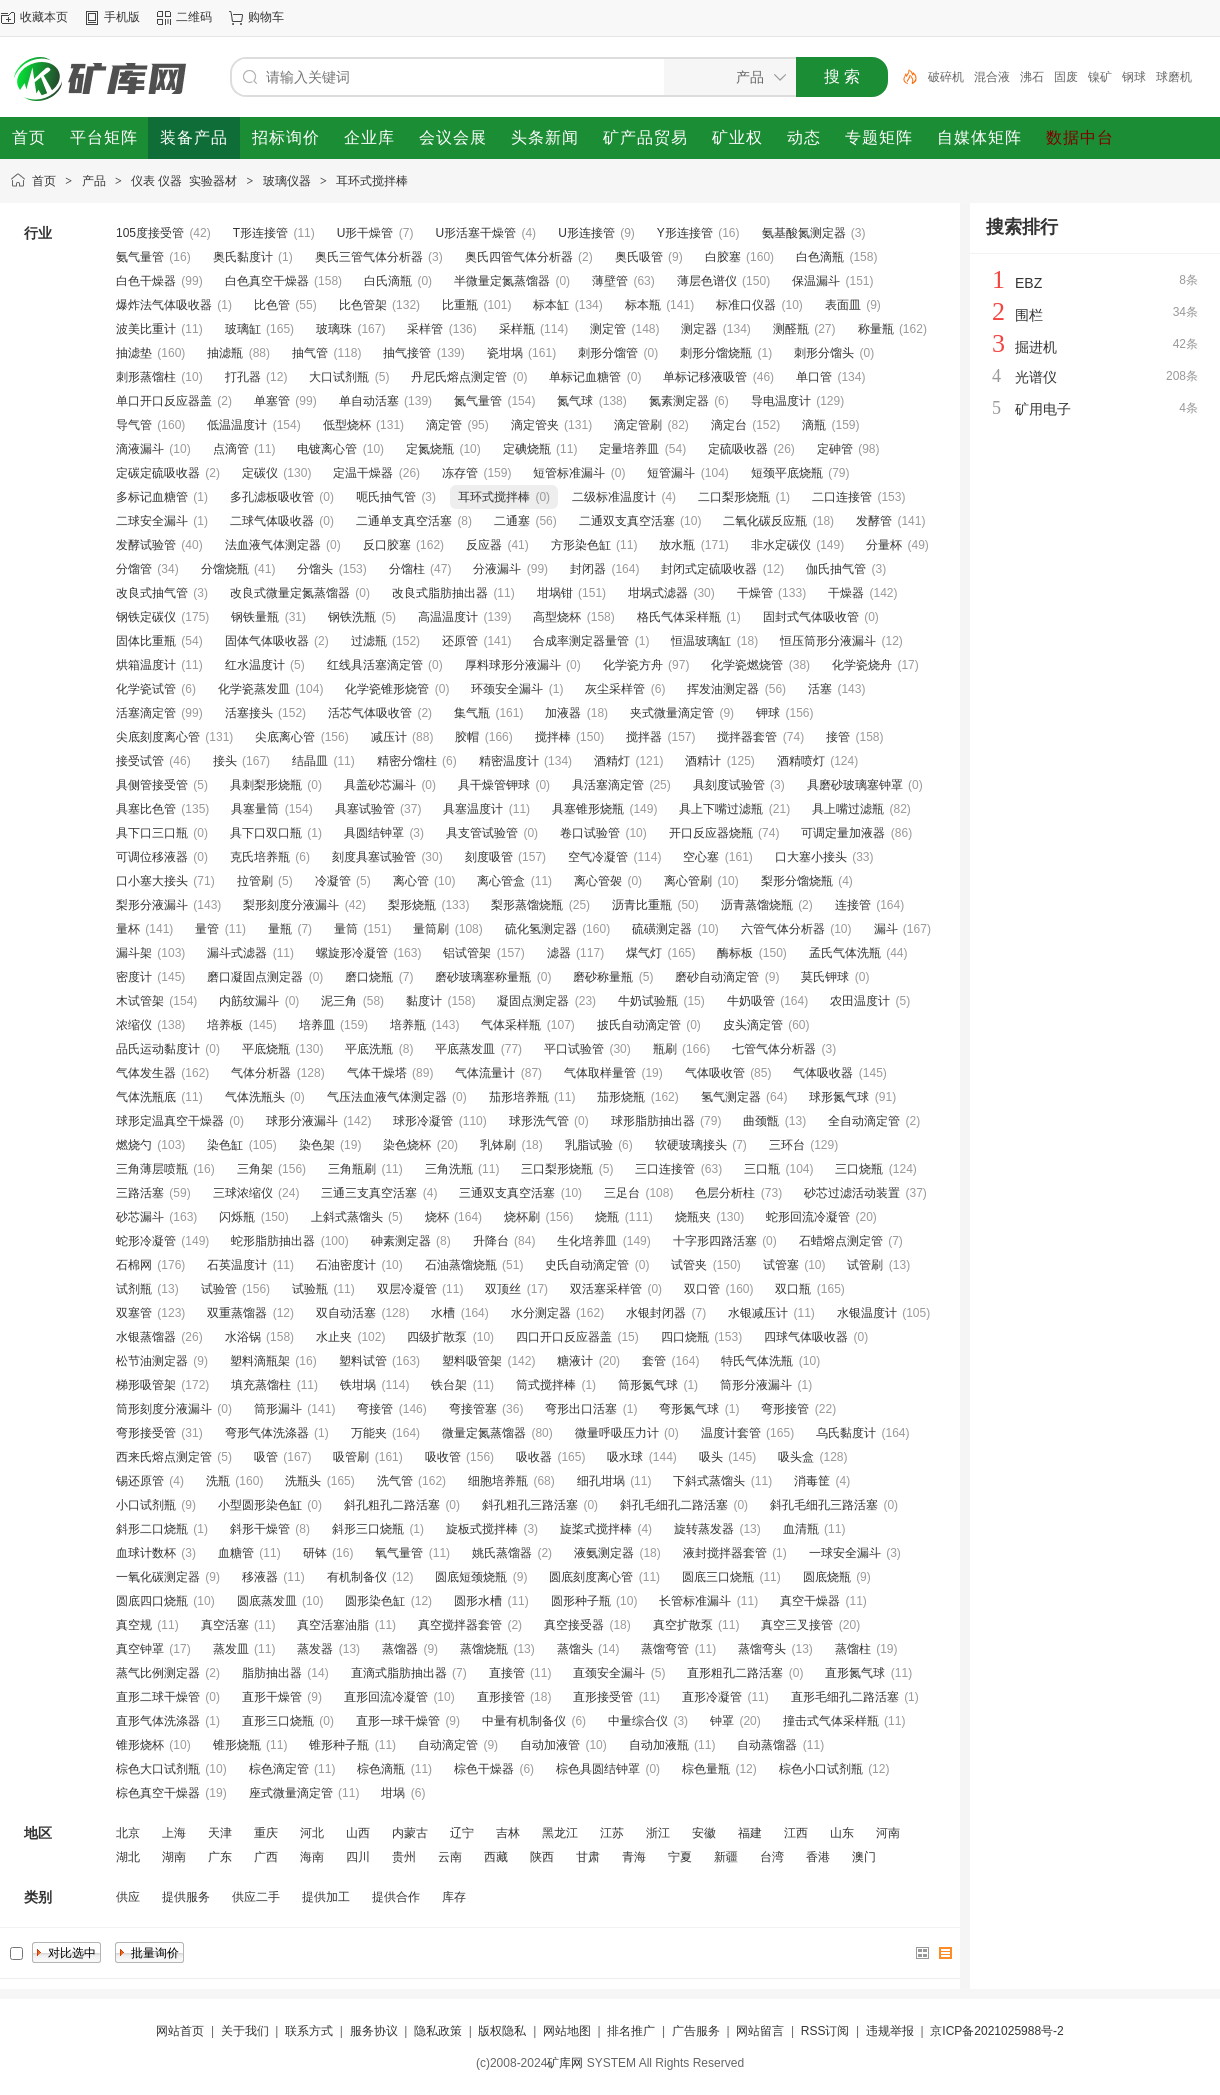 This screenshot has width=1220, height=2095. Describe the element at coordinates (839, 1097) in the screenshot. I see `球形氮气球` at that location.